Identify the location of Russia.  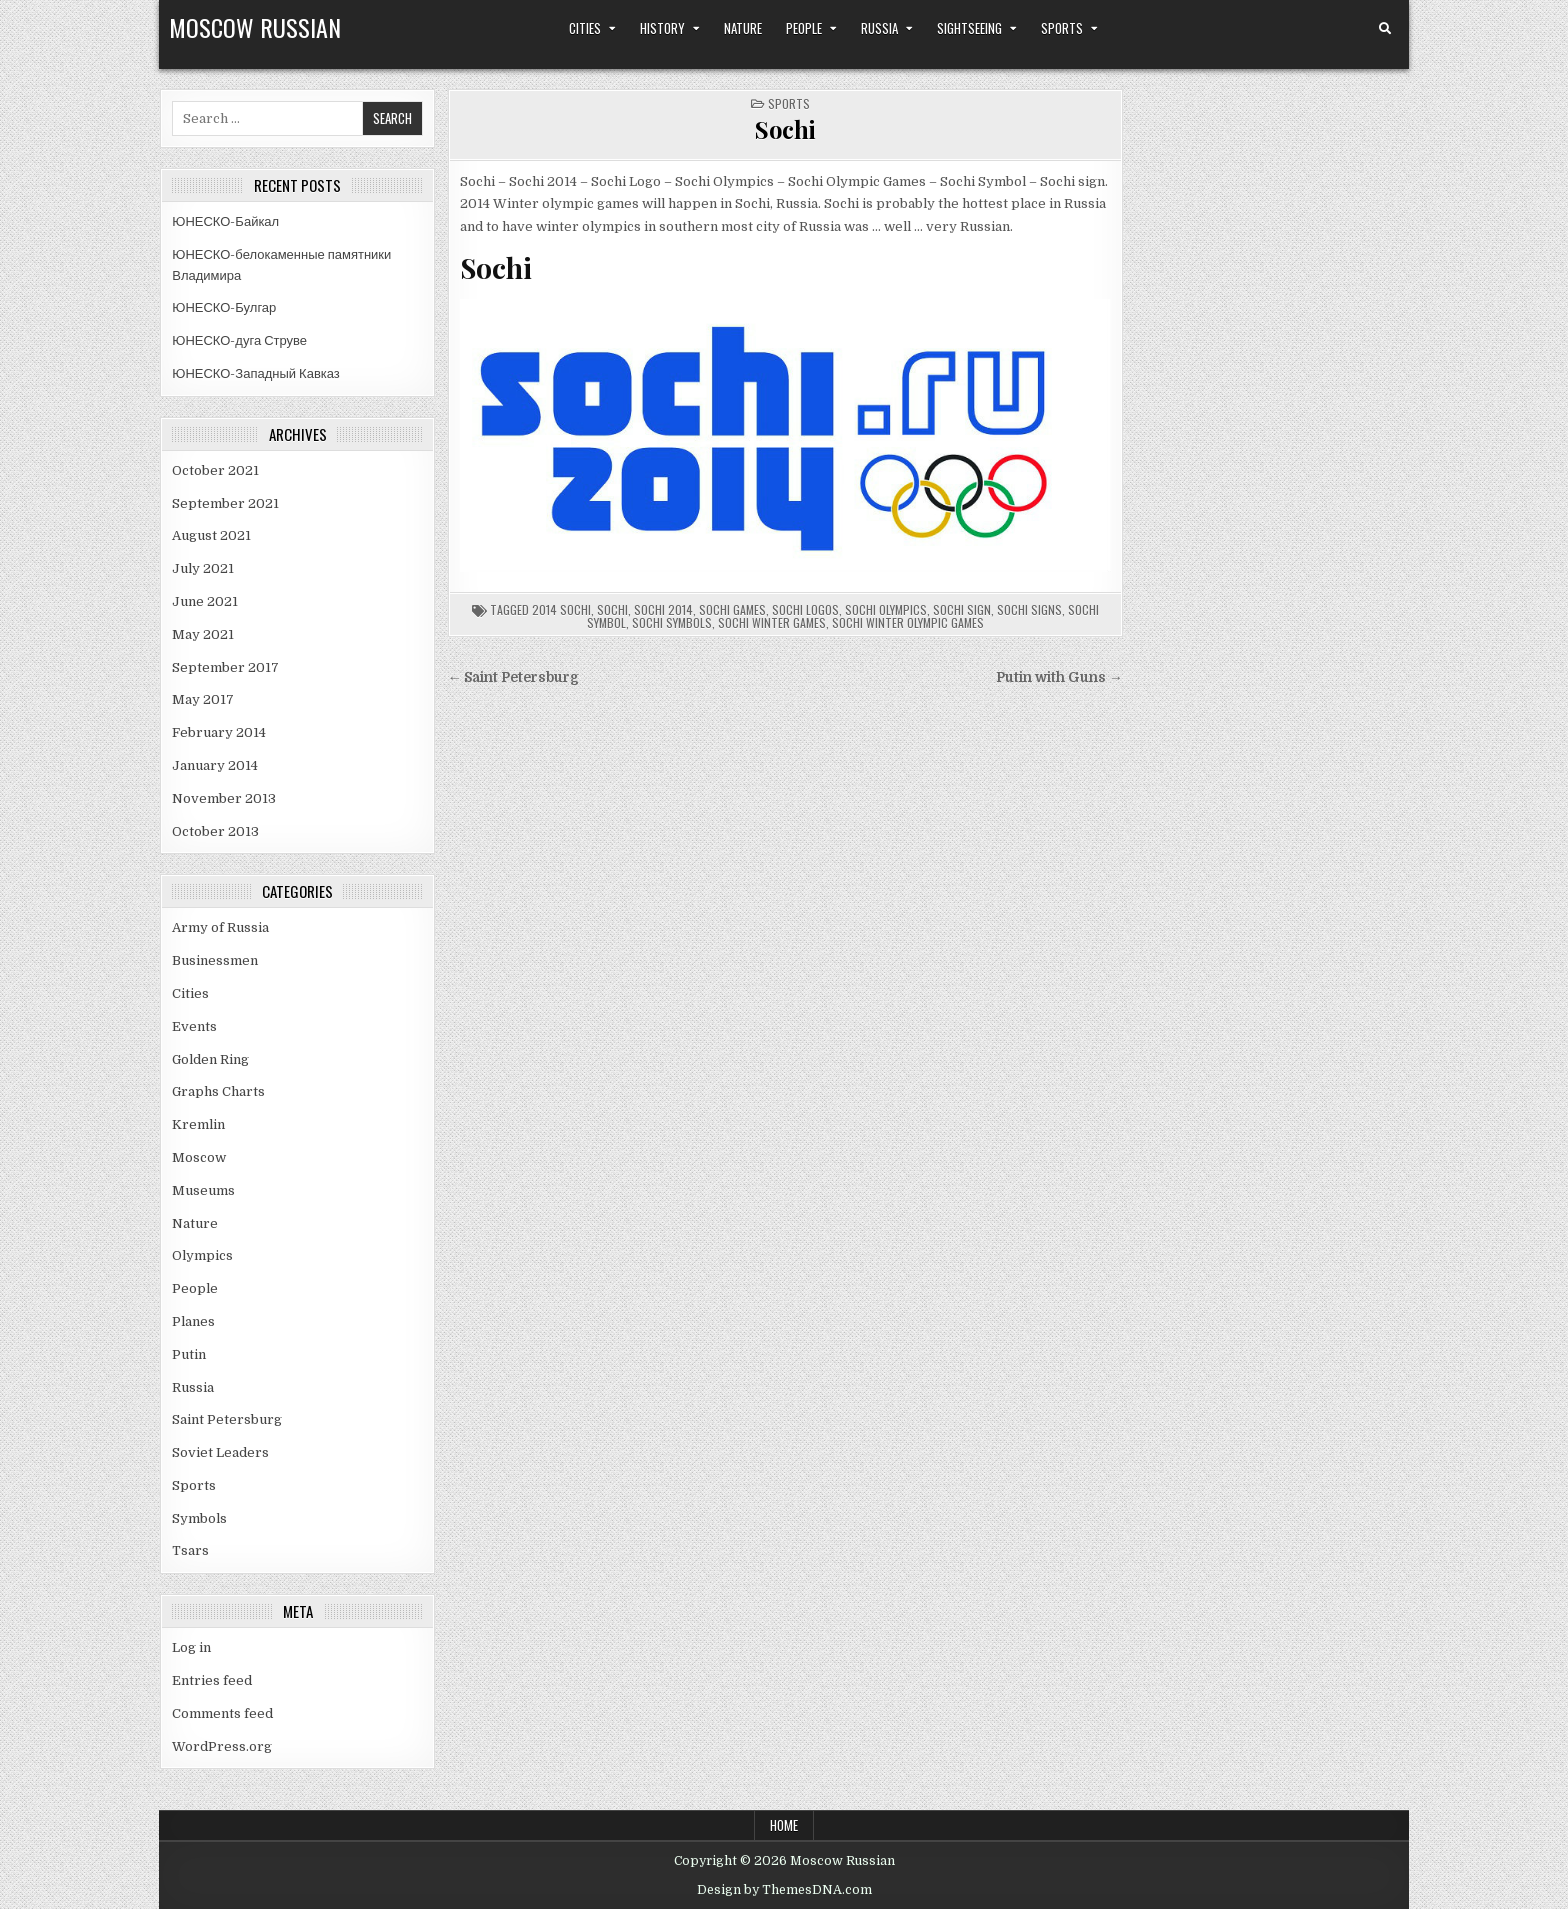
(879, 28).